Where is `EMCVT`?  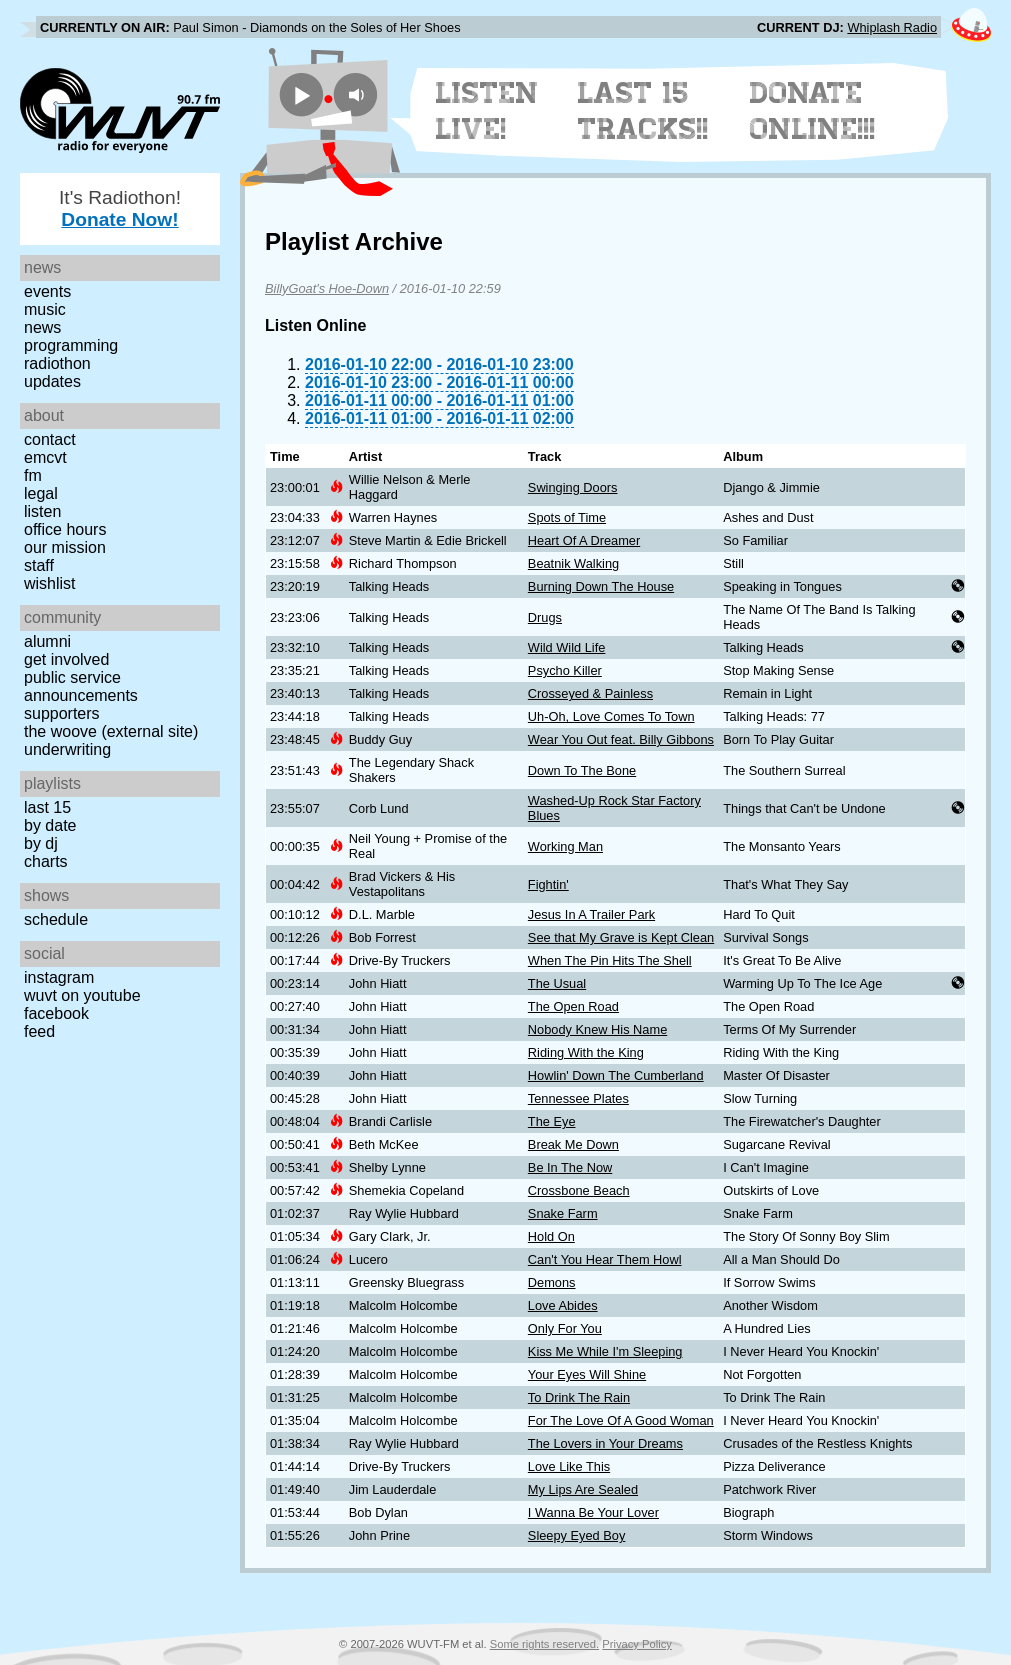
EMCVT is located at coordinates (45, 457).